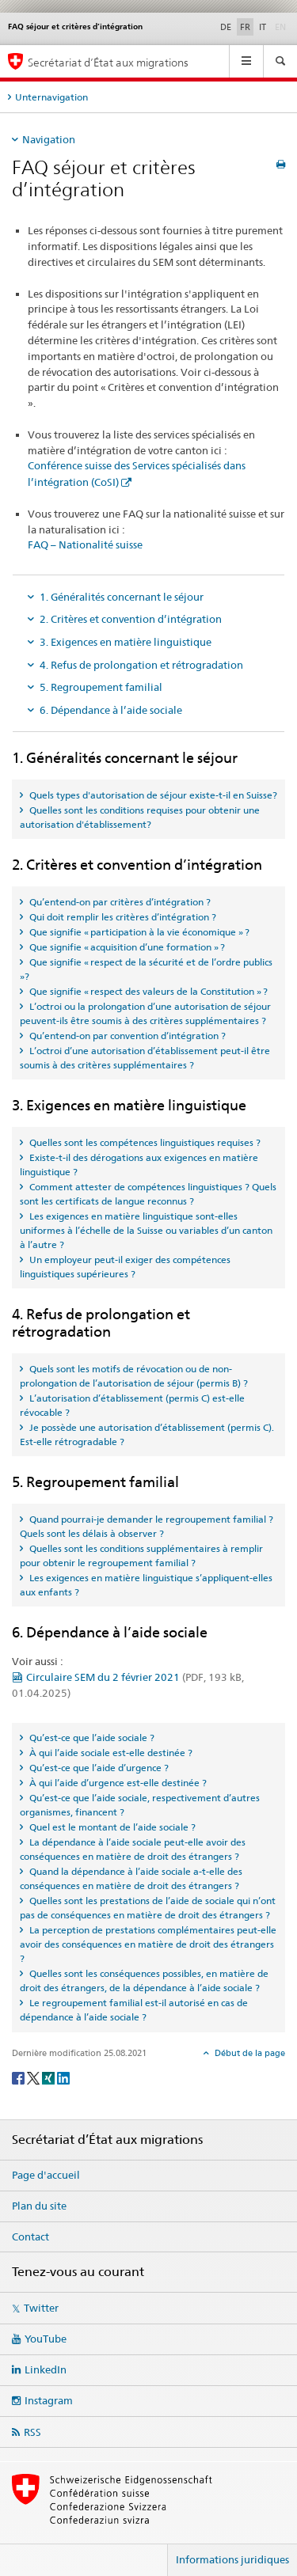  What do you see at coordinates (148, 1944) in the screenshot?
I see `La perception de prestations complémentaires peut-elle avoir des conséquences en matière de droit des étrangers ? [tab]` at bounding box center [148, 1944].